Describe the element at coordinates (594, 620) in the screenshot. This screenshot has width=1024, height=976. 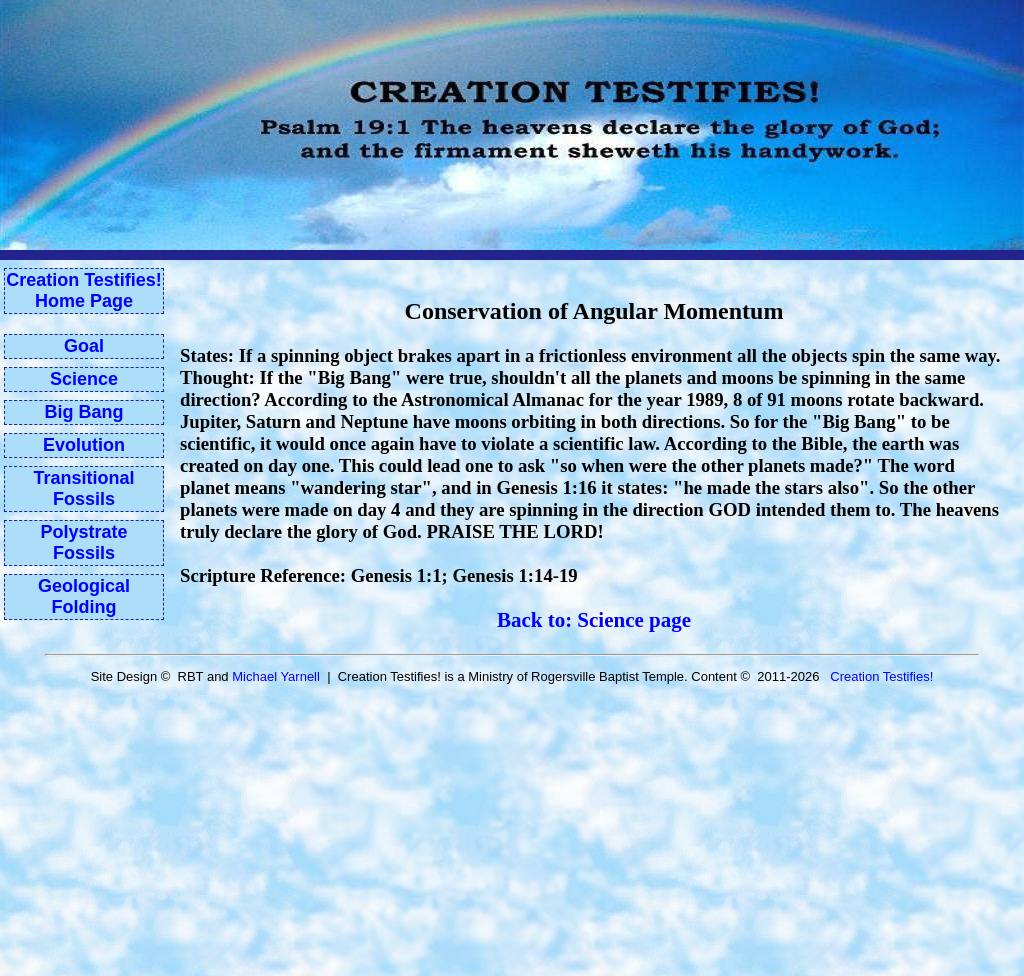
I see `Back to: Science page` at that location.